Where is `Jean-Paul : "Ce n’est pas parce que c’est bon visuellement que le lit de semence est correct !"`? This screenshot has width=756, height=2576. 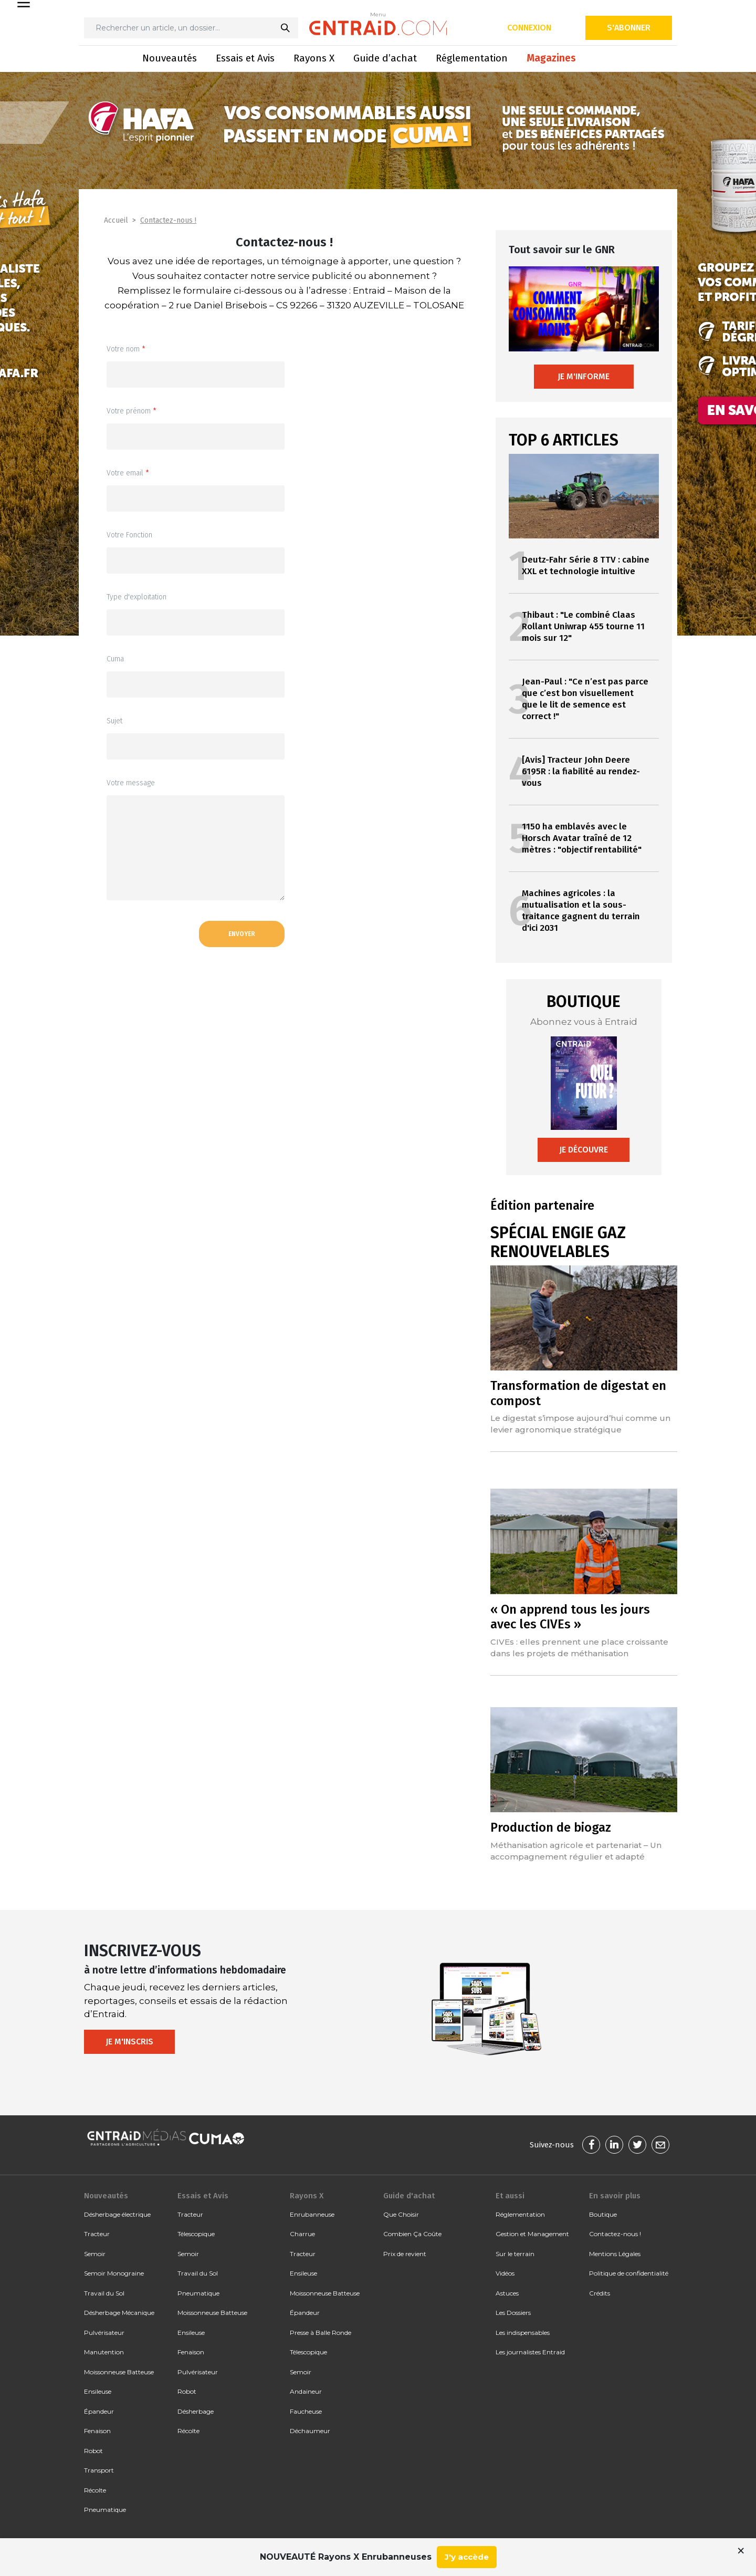 Jean-Paul : "Ce n’est pas parce que c’est bon visuellement que le lit de semence est correct !" is located at coordinates (585, 699).